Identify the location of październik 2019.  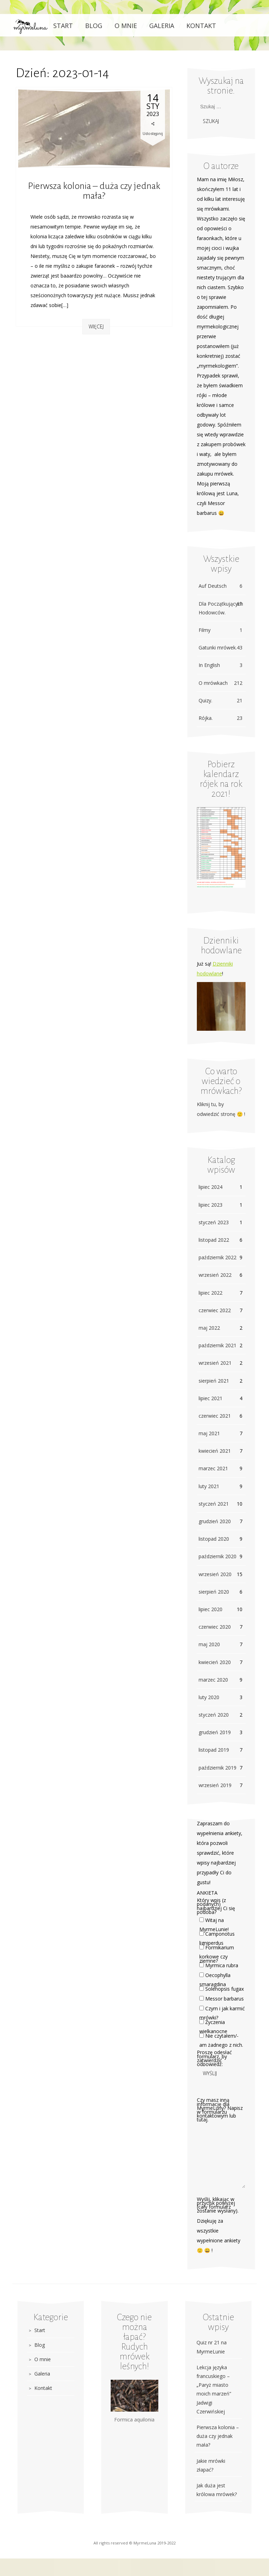
(217, 1767).